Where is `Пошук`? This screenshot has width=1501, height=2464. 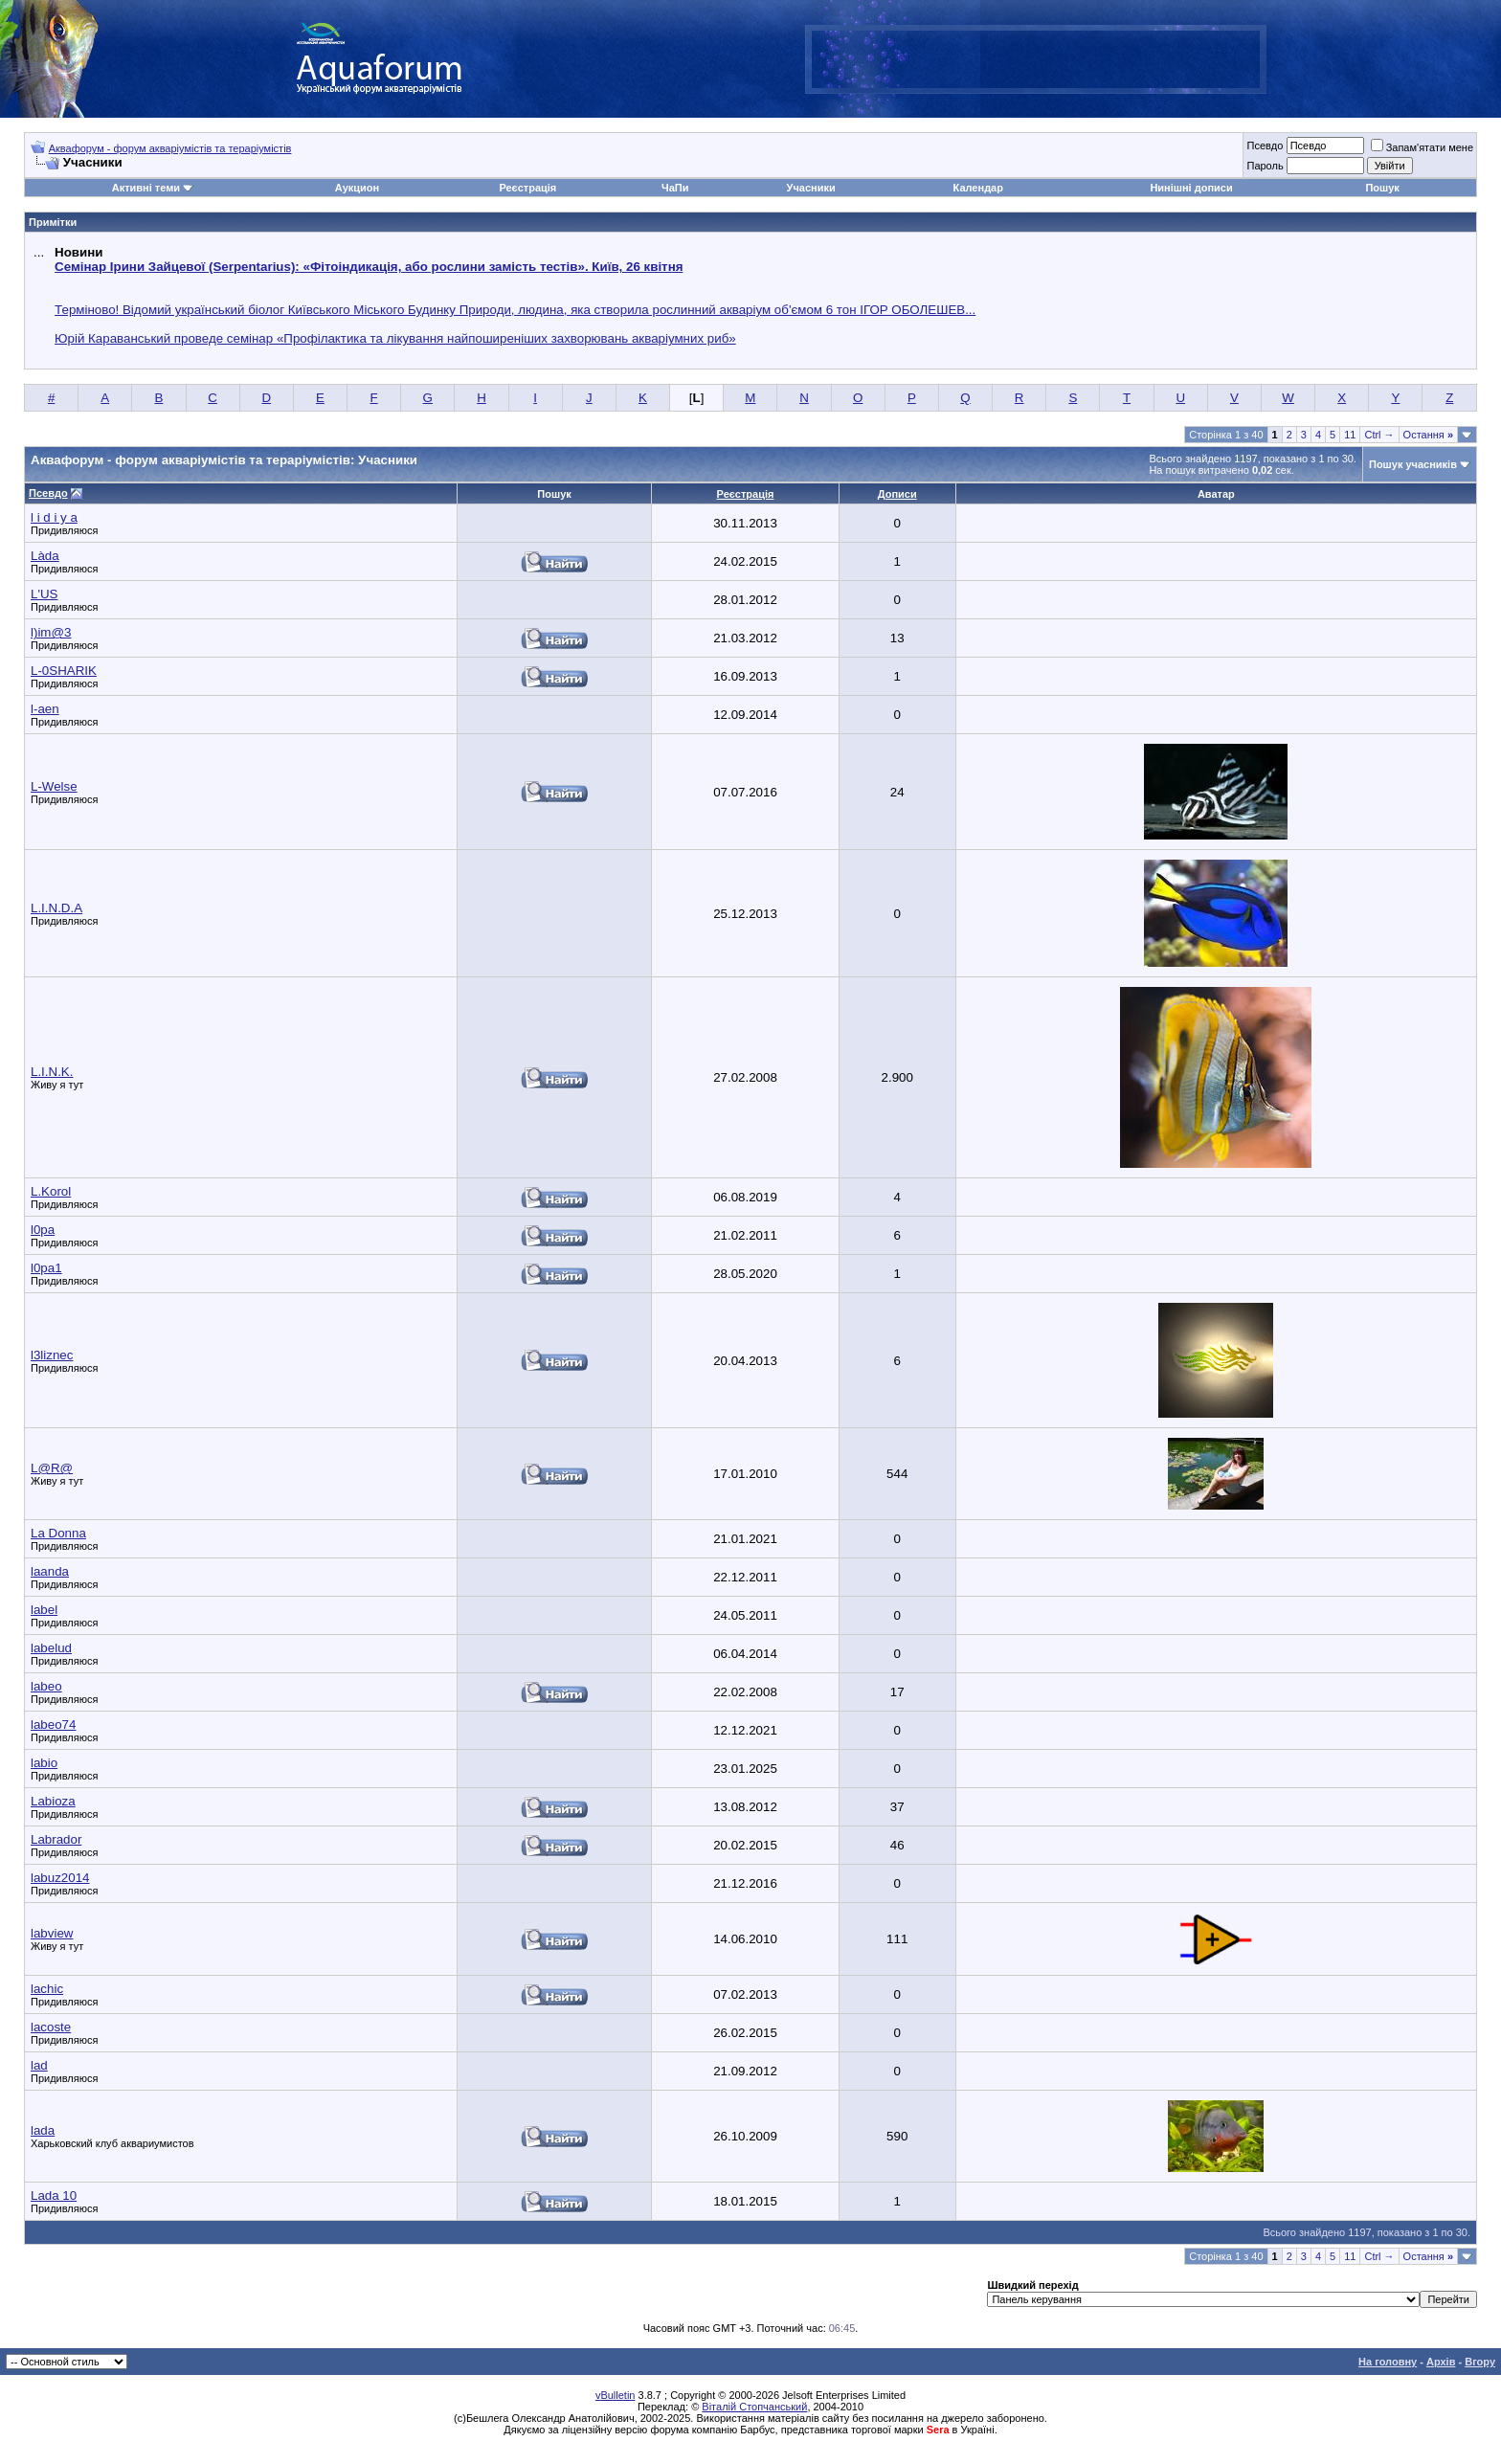 Пошук is located at coordinates (1382, 187).